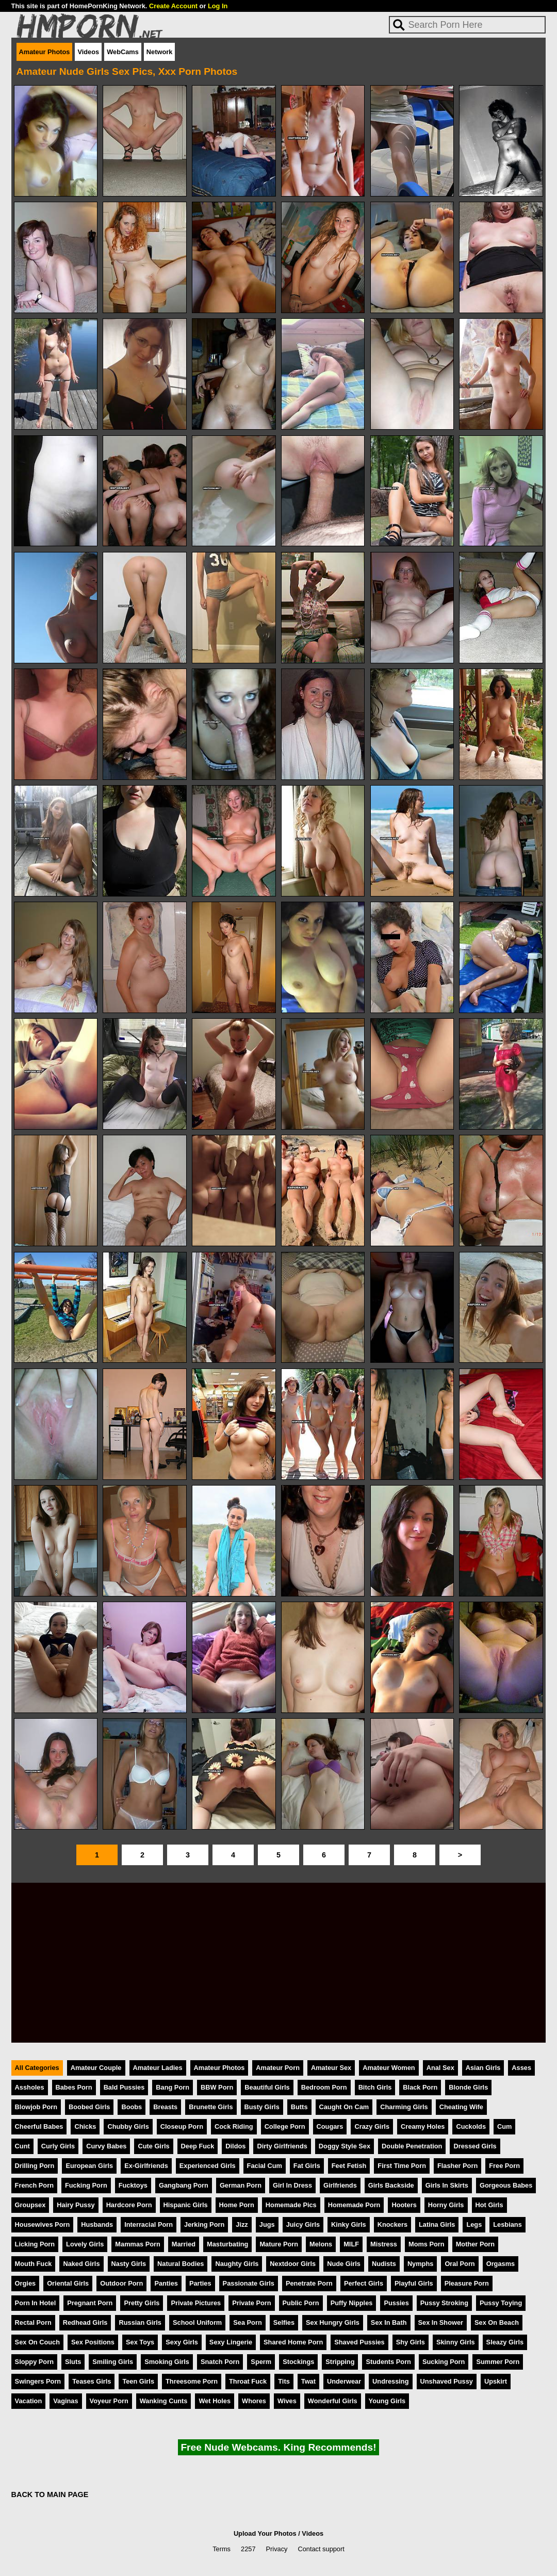  What do you see at coordinates (183, 2185) in the screenshot?
I see `Gangbang Porn` at bounding box center [183, 2185].